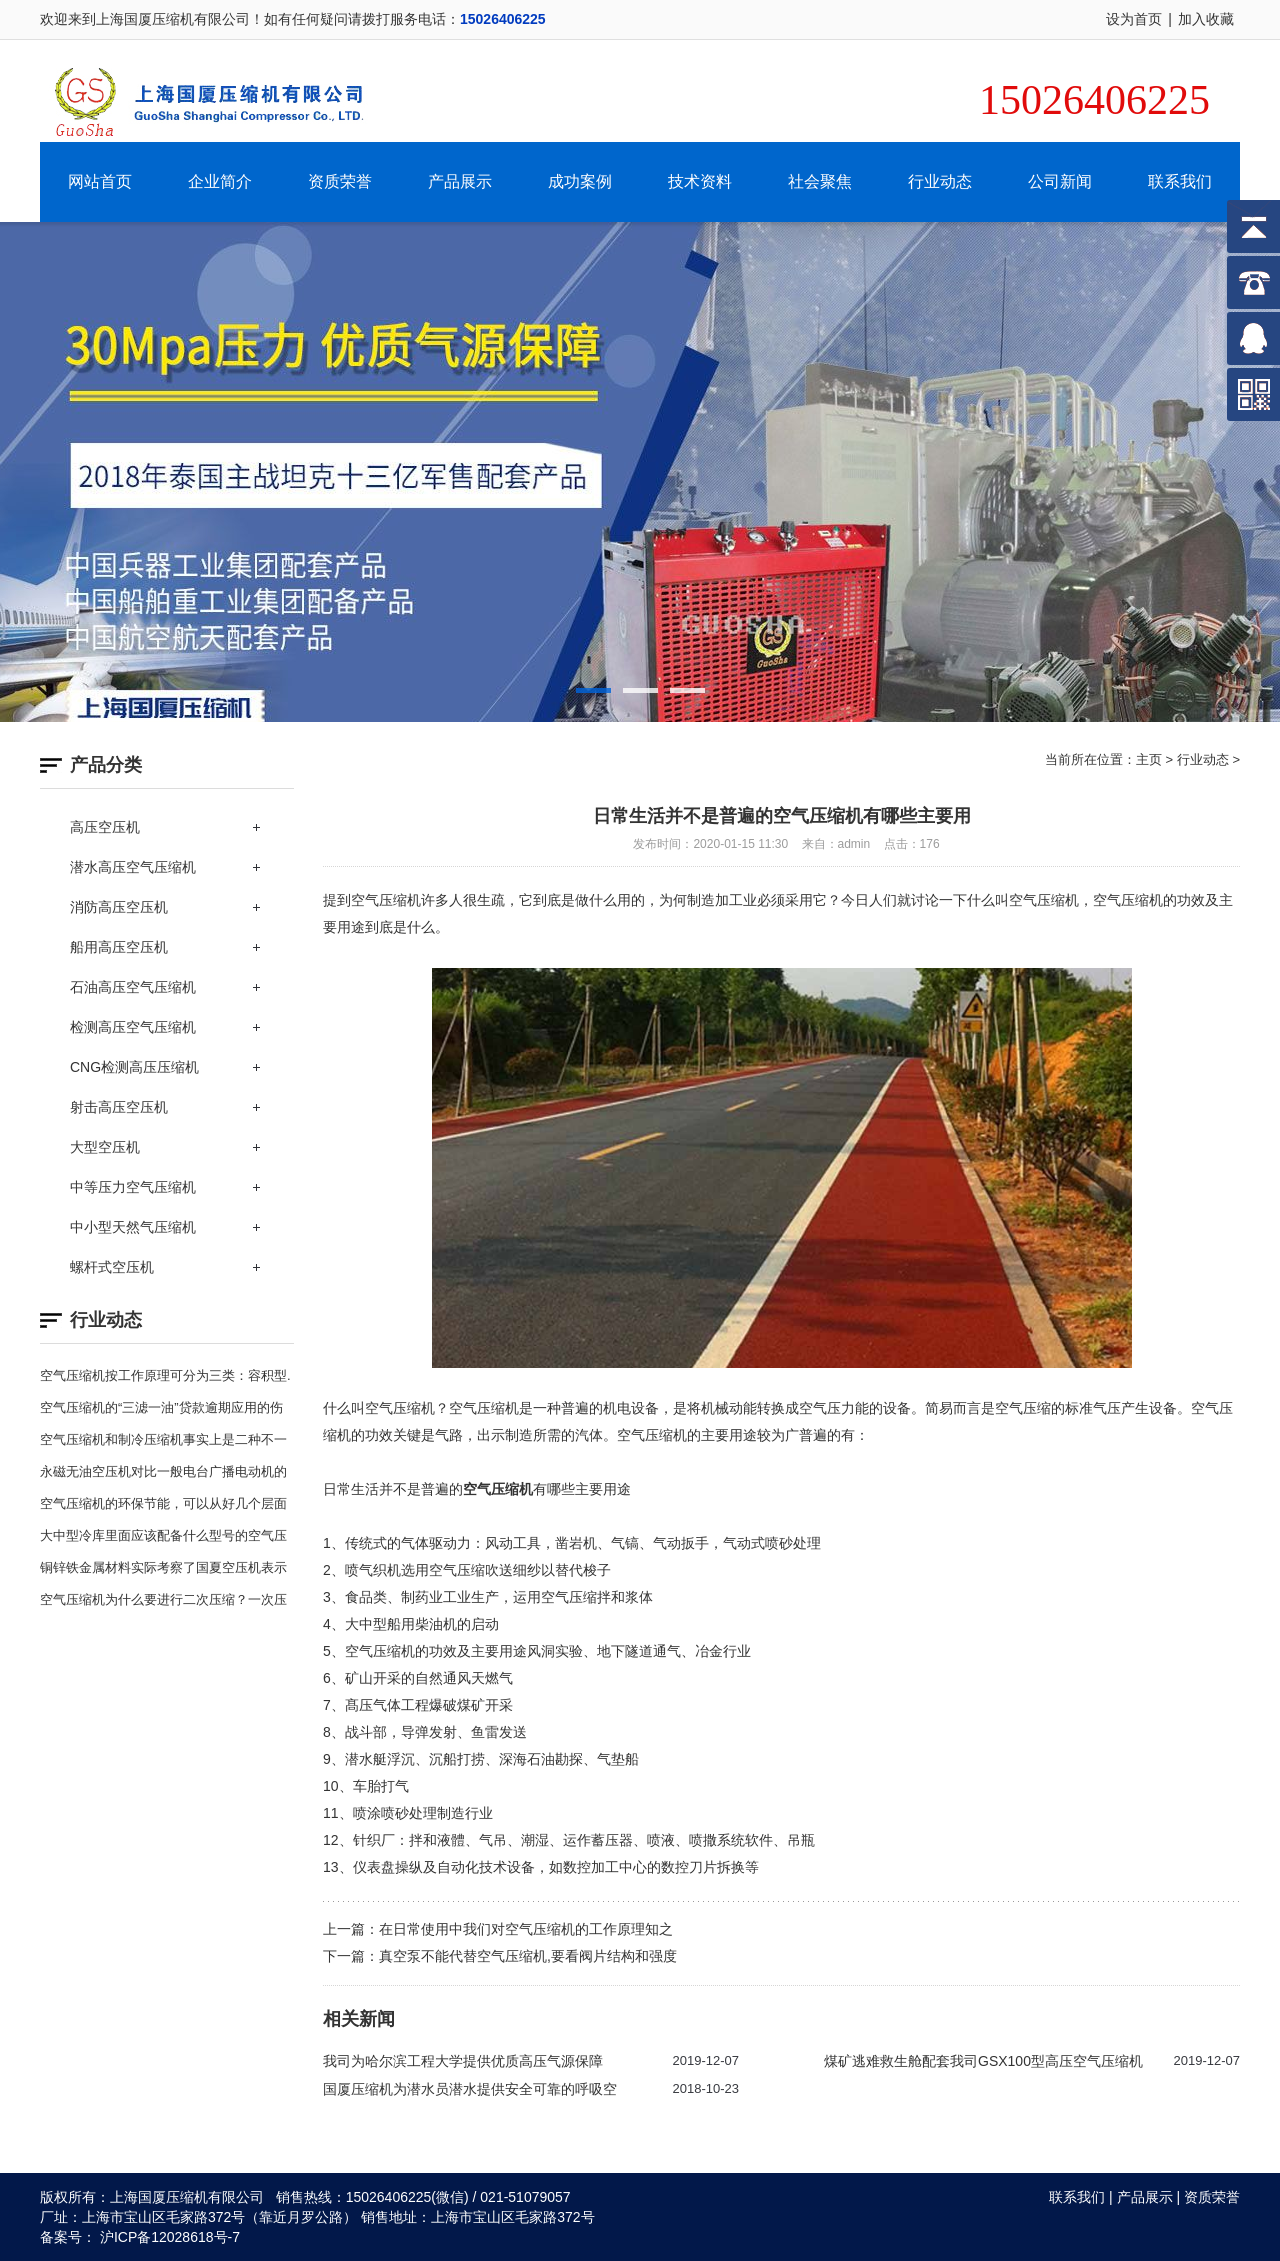 The image size is (1280, 2261). What do you see at coordinates (119, 947) in the screenshot?
I see `船用高压空压机` at bounding box center [119, 947].